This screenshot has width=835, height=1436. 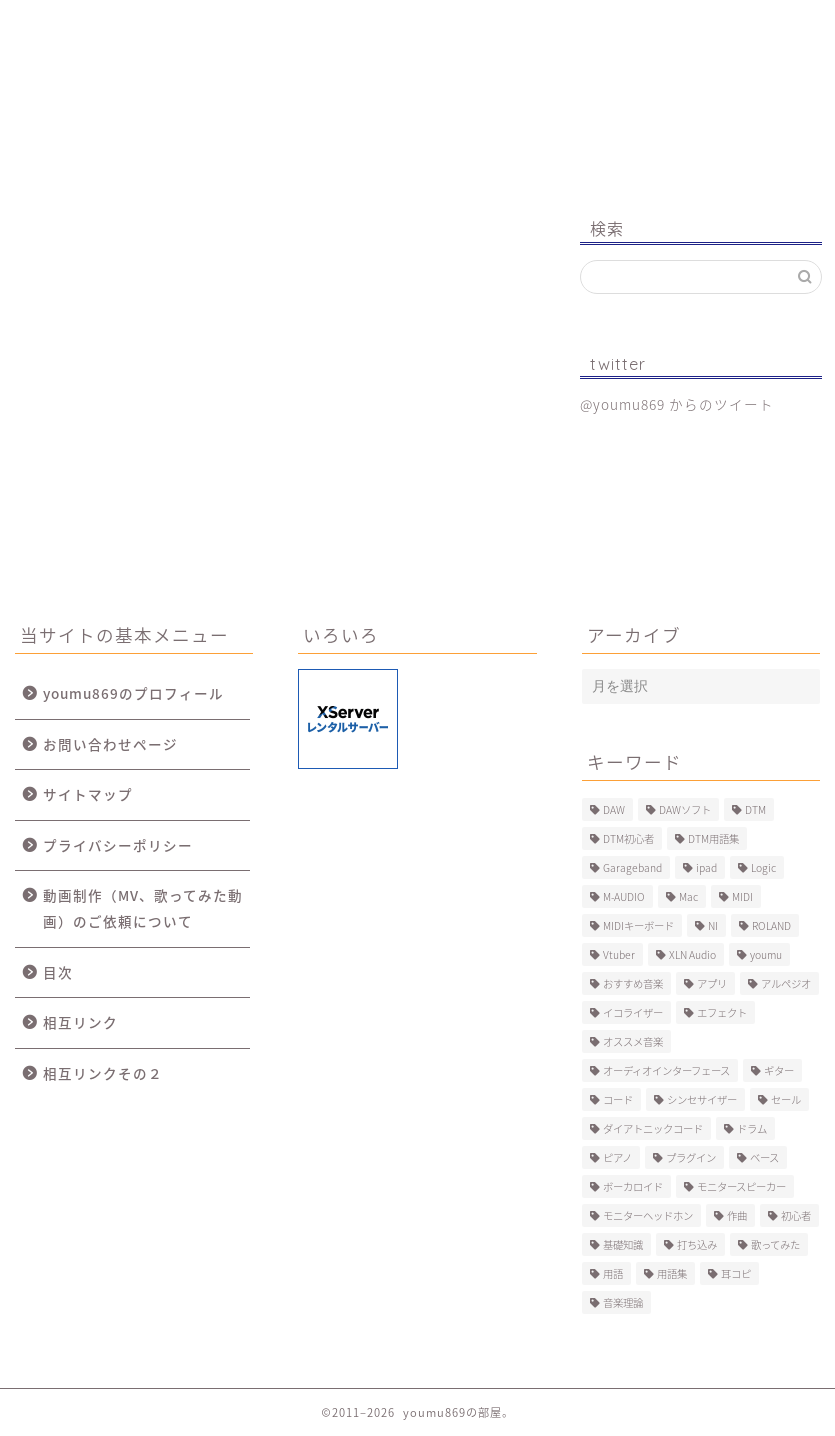 What do you see at coordinates (796, 1215) in the screenshot?
I see `初心者 [初心者 (6個の項目)]` at bounding box center [796, 1215].